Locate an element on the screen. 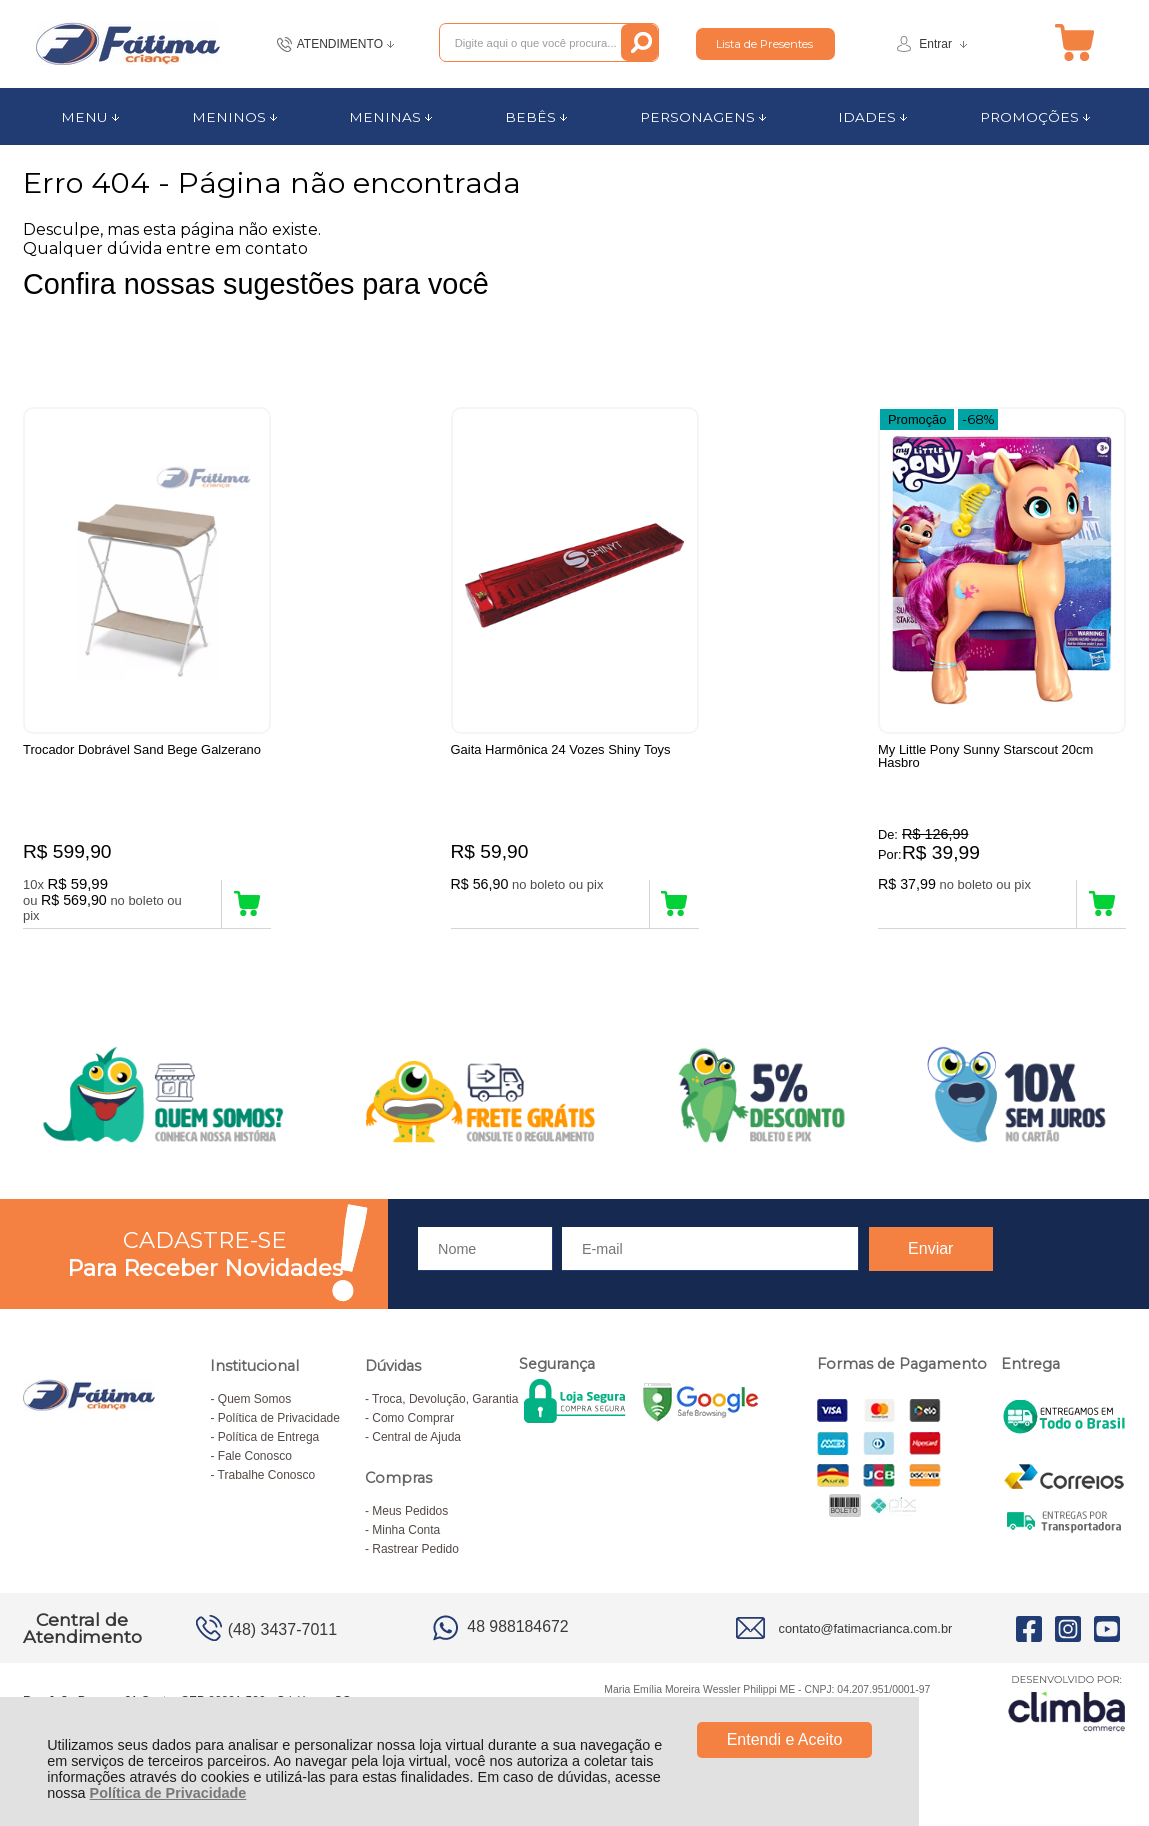 Image resolution: width=1149 pixels, height=1826 pixels. Central de Ajuda is located at coordinates (416, 1441).